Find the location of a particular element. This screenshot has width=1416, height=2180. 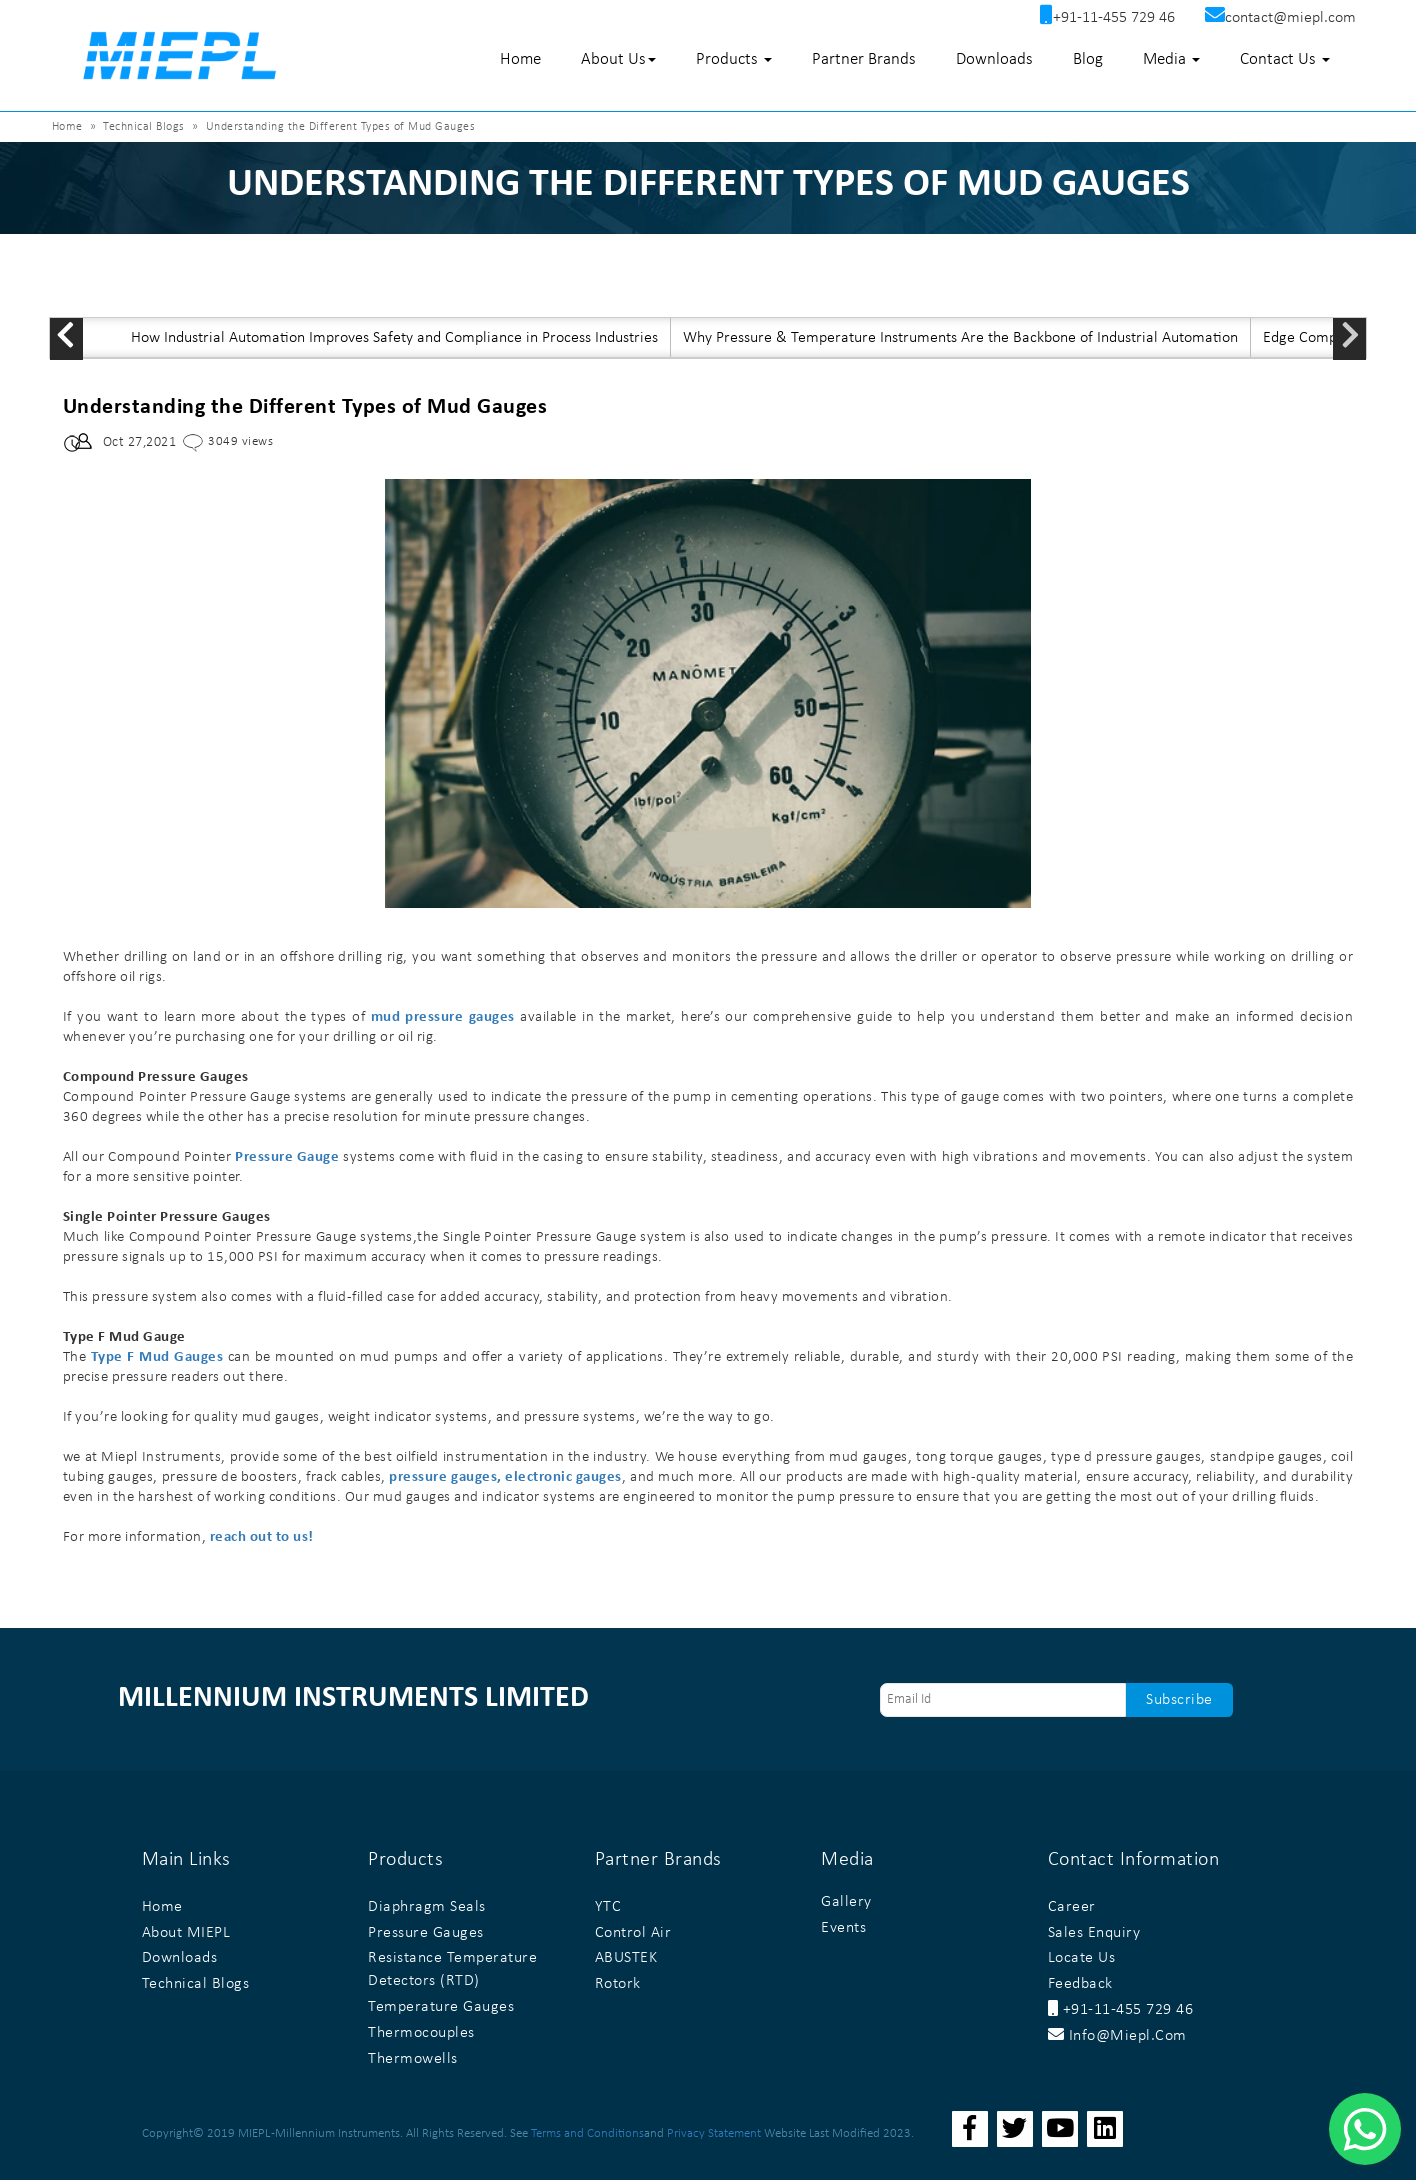

Contact Us is located at coordinates (1285, 59).